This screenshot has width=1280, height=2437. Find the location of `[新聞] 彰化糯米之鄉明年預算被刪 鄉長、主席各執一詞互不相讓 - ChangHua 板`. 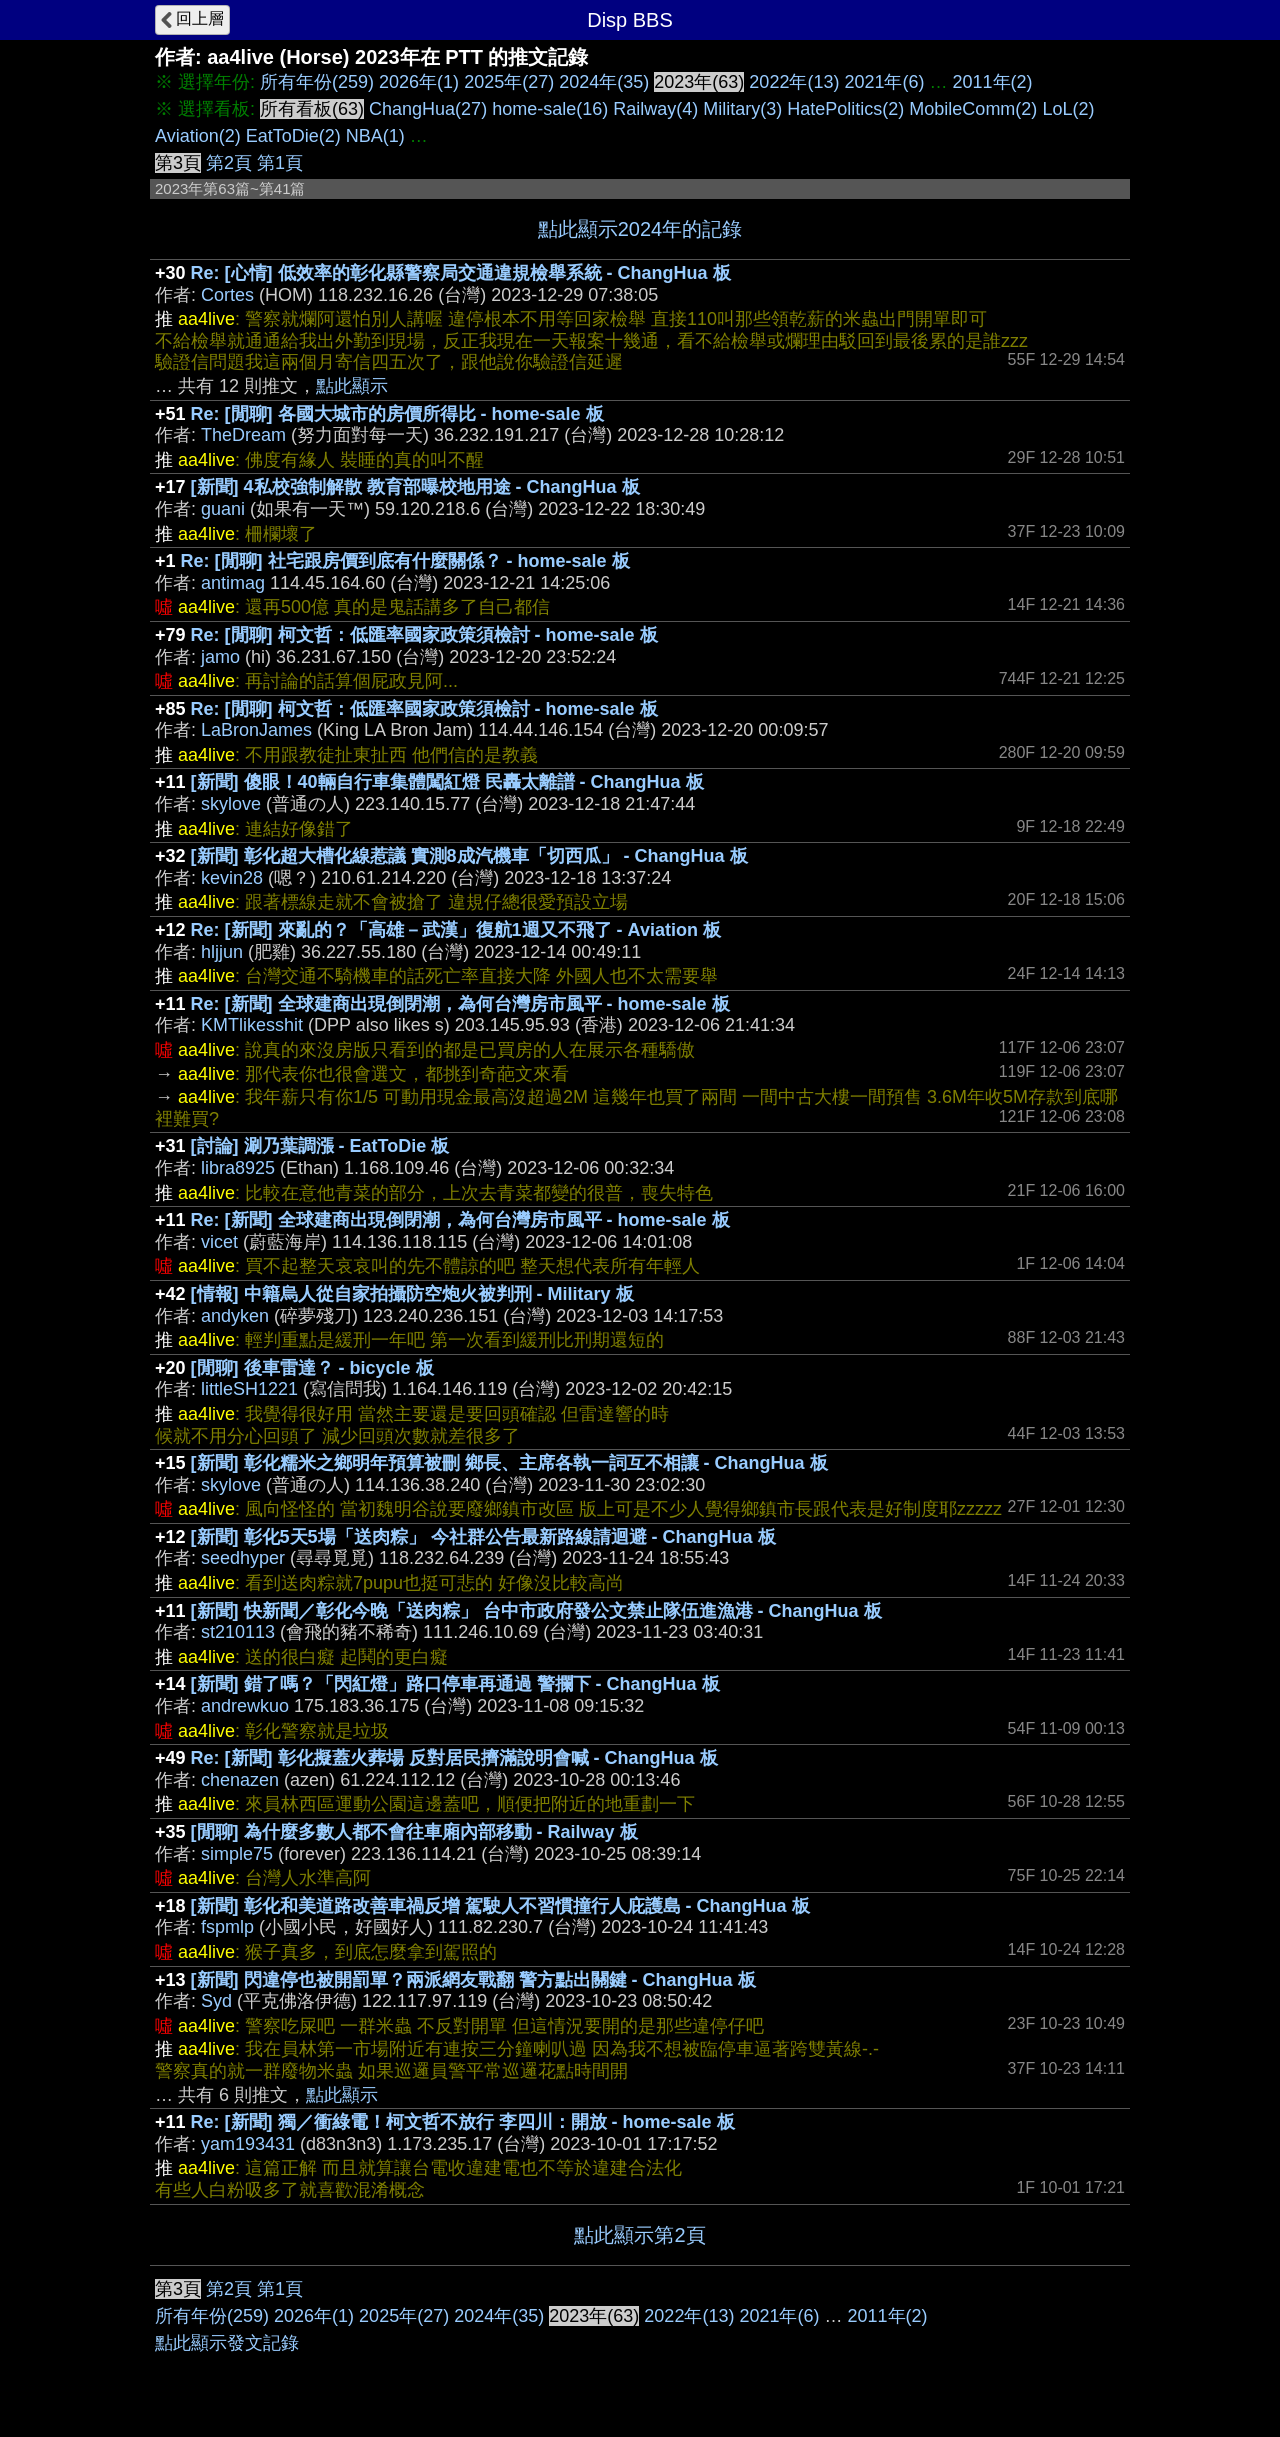

[新聞] 彰化糯米之鄉明年預算被刪 鄉長、主席各執一詞互不相讓 - ChangHua 板 is located at coordinates (509, 1463).